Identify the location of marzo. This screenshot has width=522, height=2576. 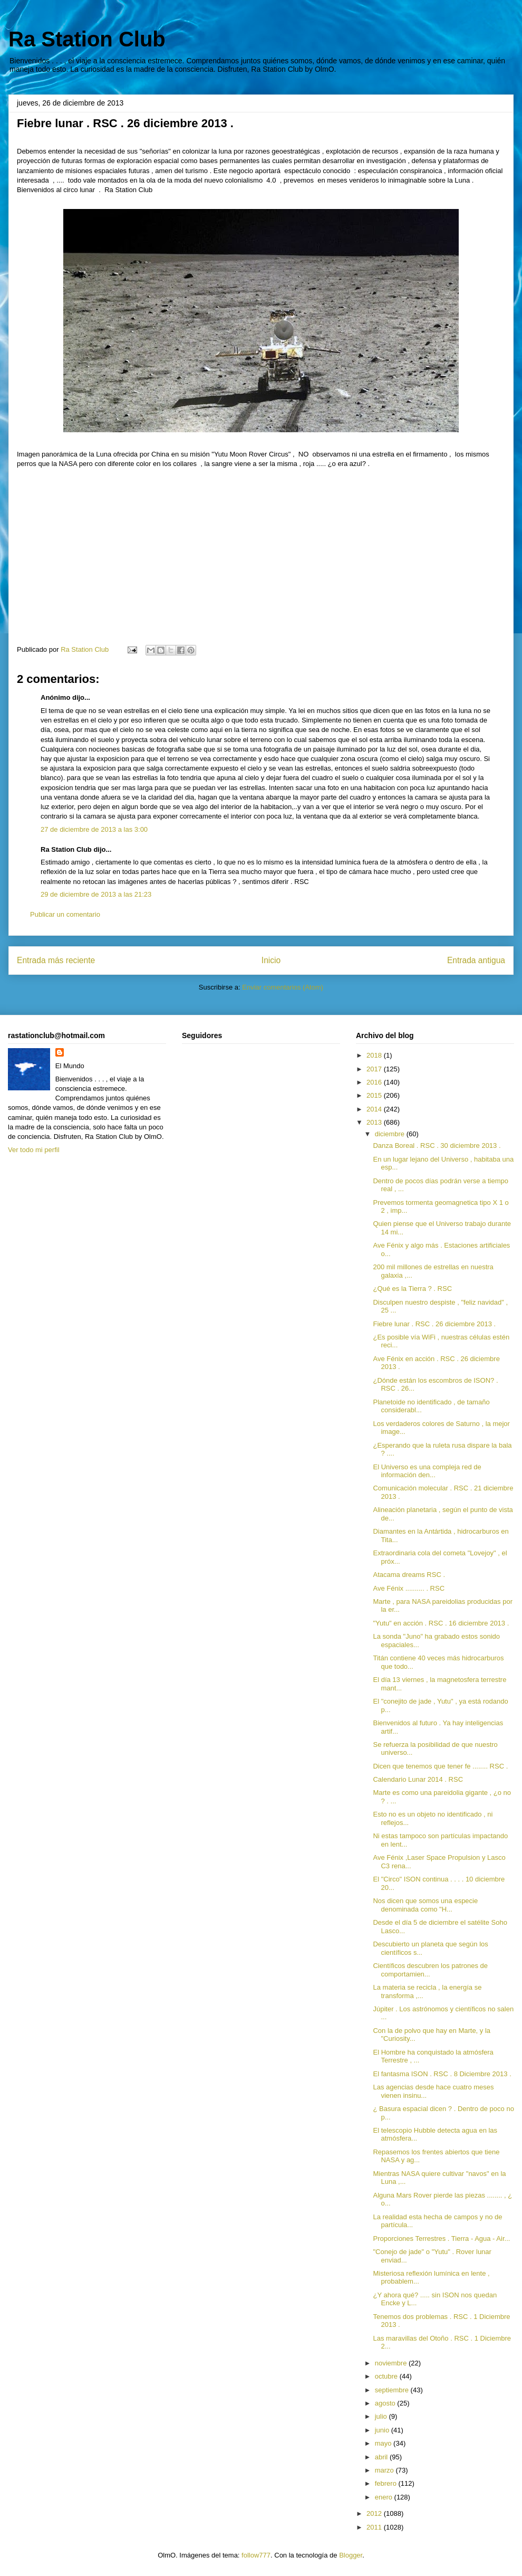
(385, 2470).